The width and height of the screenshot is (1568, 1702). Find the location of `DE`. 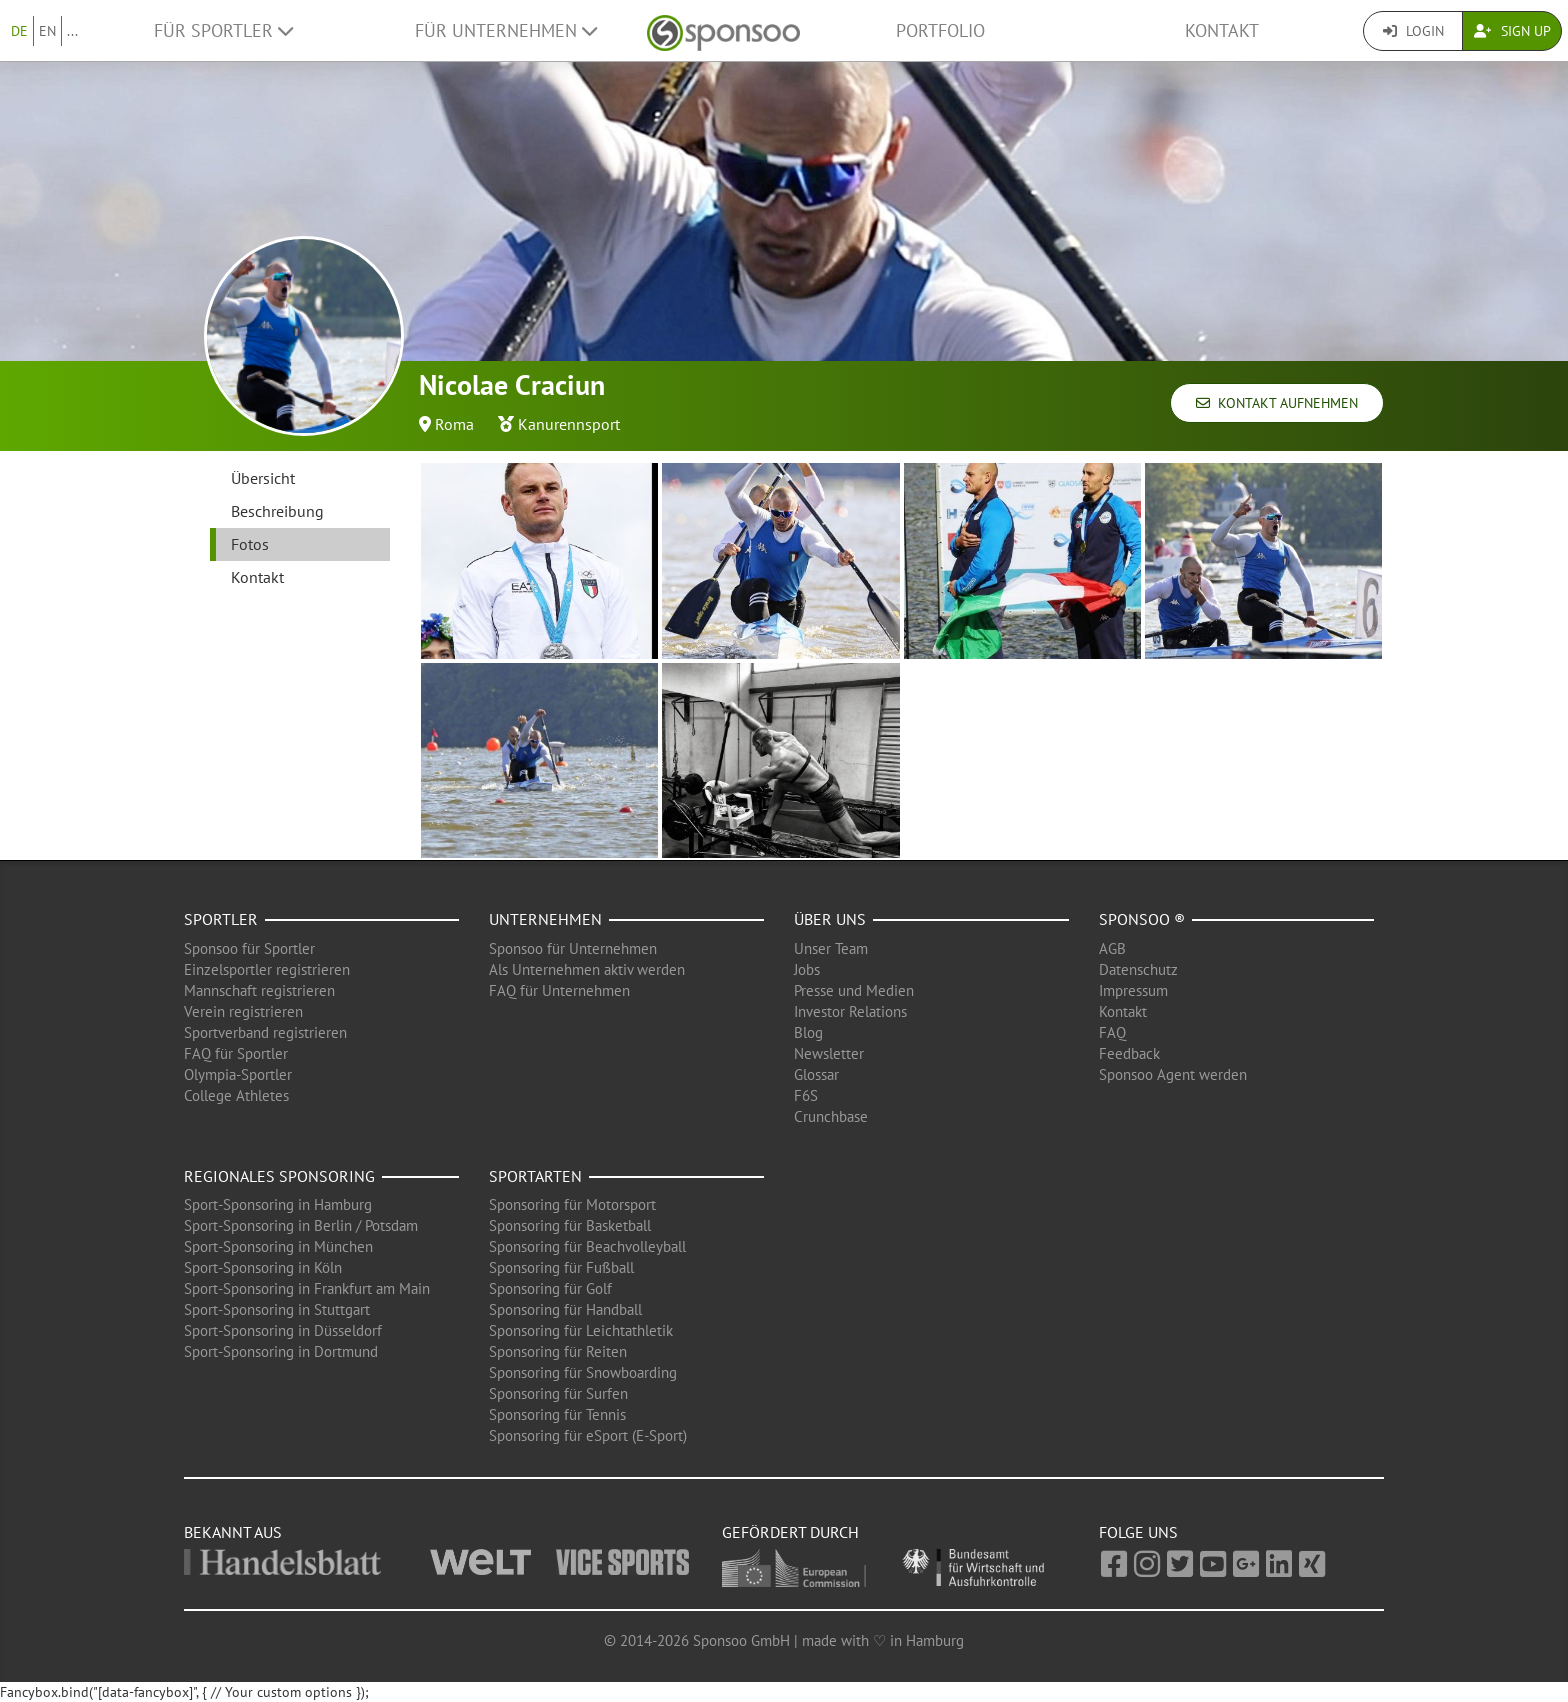

DE is located at coordinates (19, 31).